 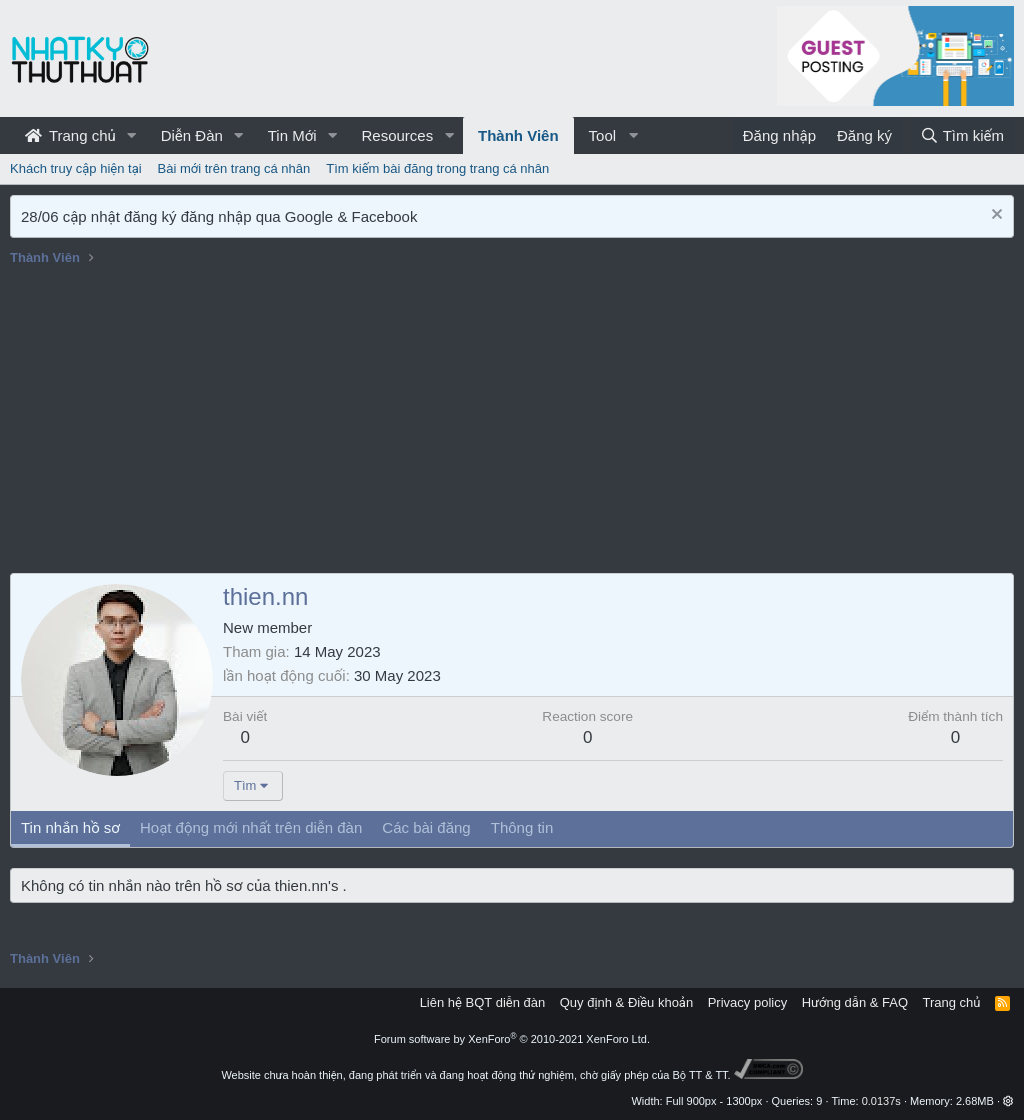 I want to click on Diễn Đàn, so click(x=192, y=135).